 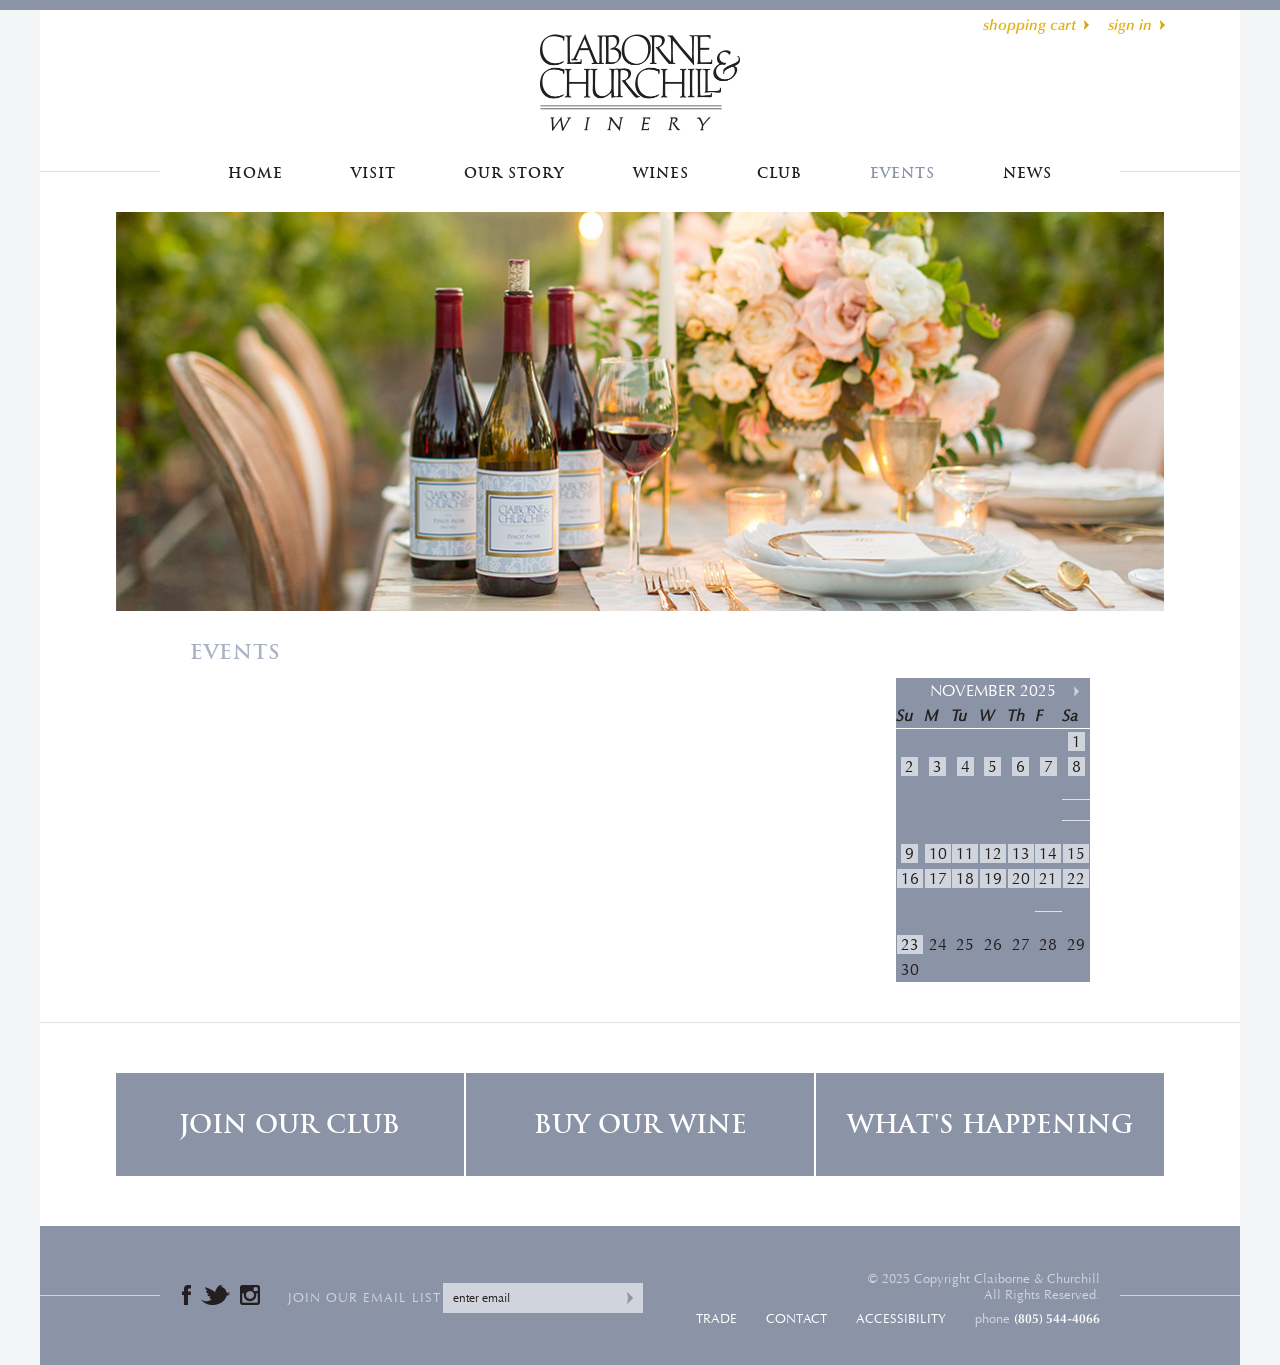 What do you see at coordinates (373, 173) in the screenshot?
I see `Visit` at bounding box center [373, 173].